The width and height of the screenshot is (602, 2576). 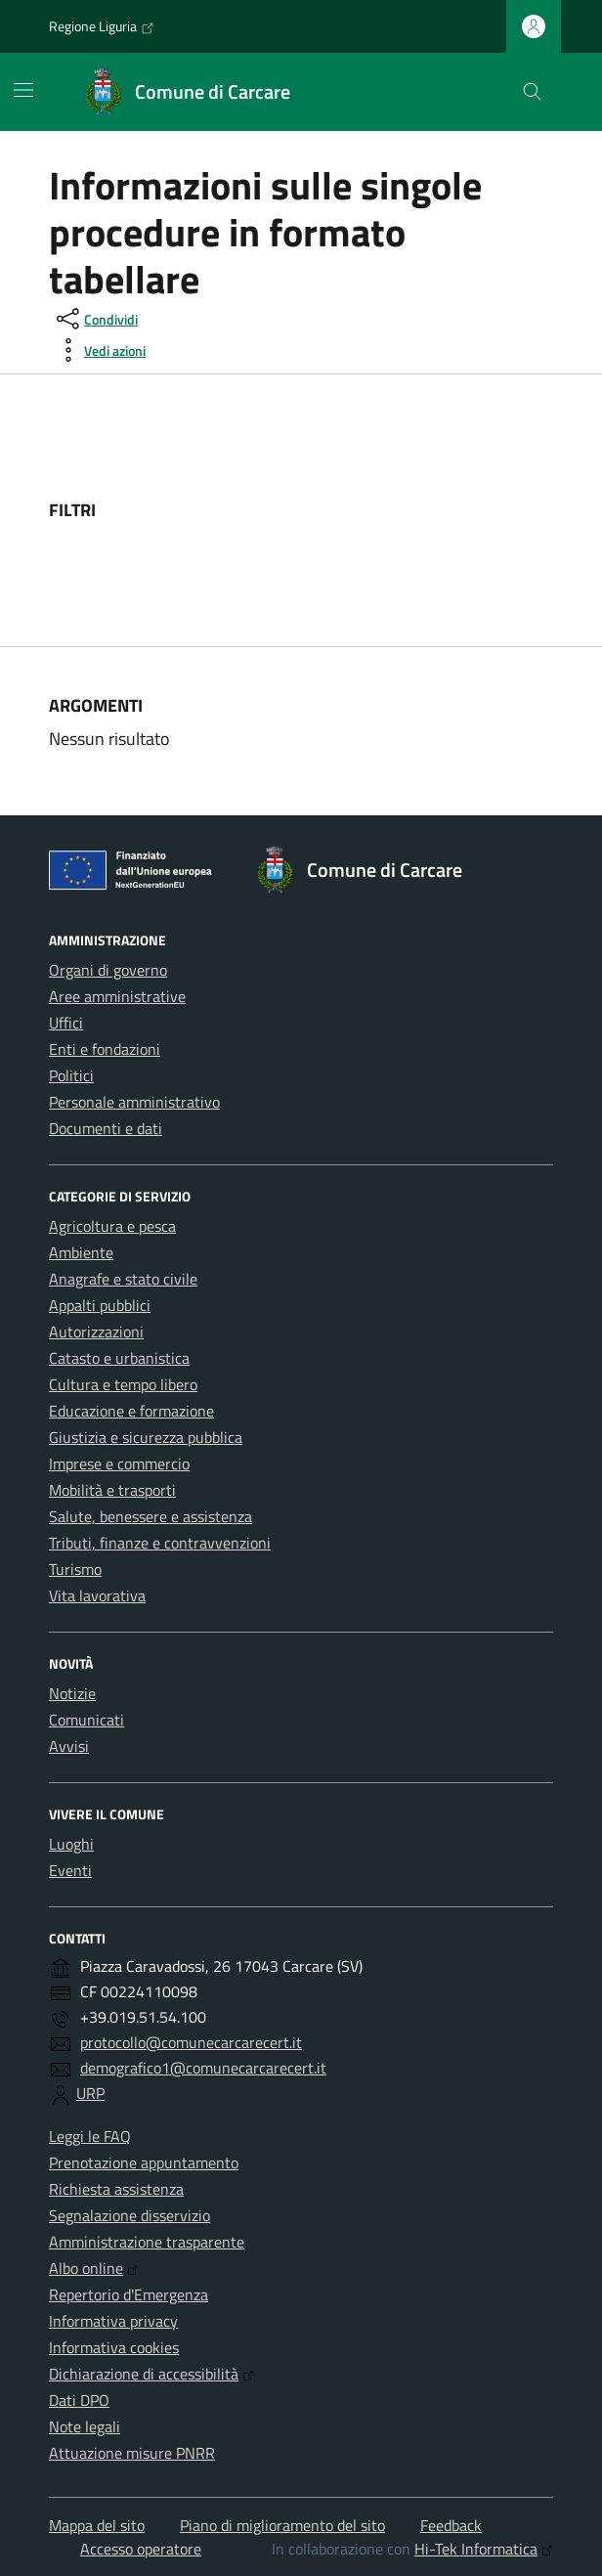 What do you see at coordinates (116, 2189) in the screenshot?
I see `Richiesta assistenza` at bounding box center [116, 2189].